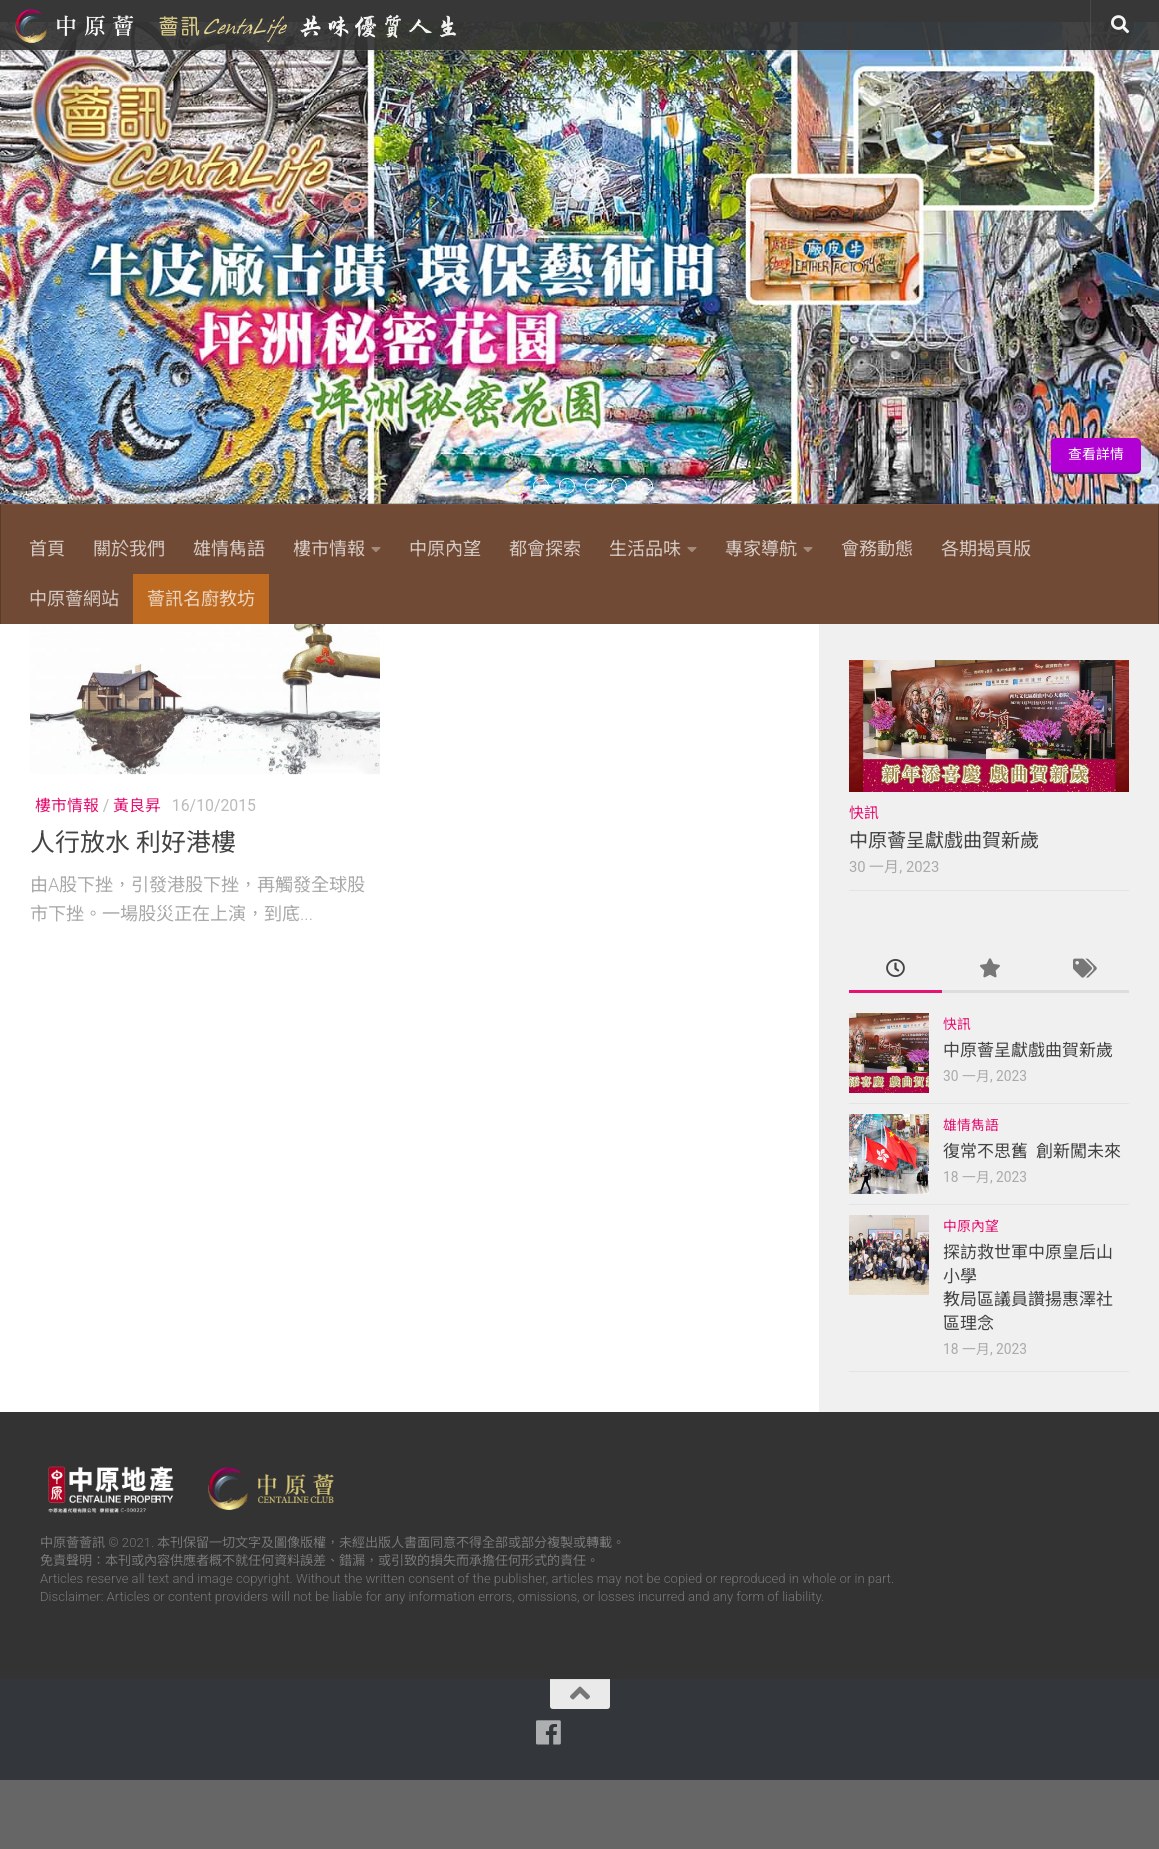 The width and height of the screenshot is (1159, 1849). I want to click on 黃良昇, so click(137, 875).